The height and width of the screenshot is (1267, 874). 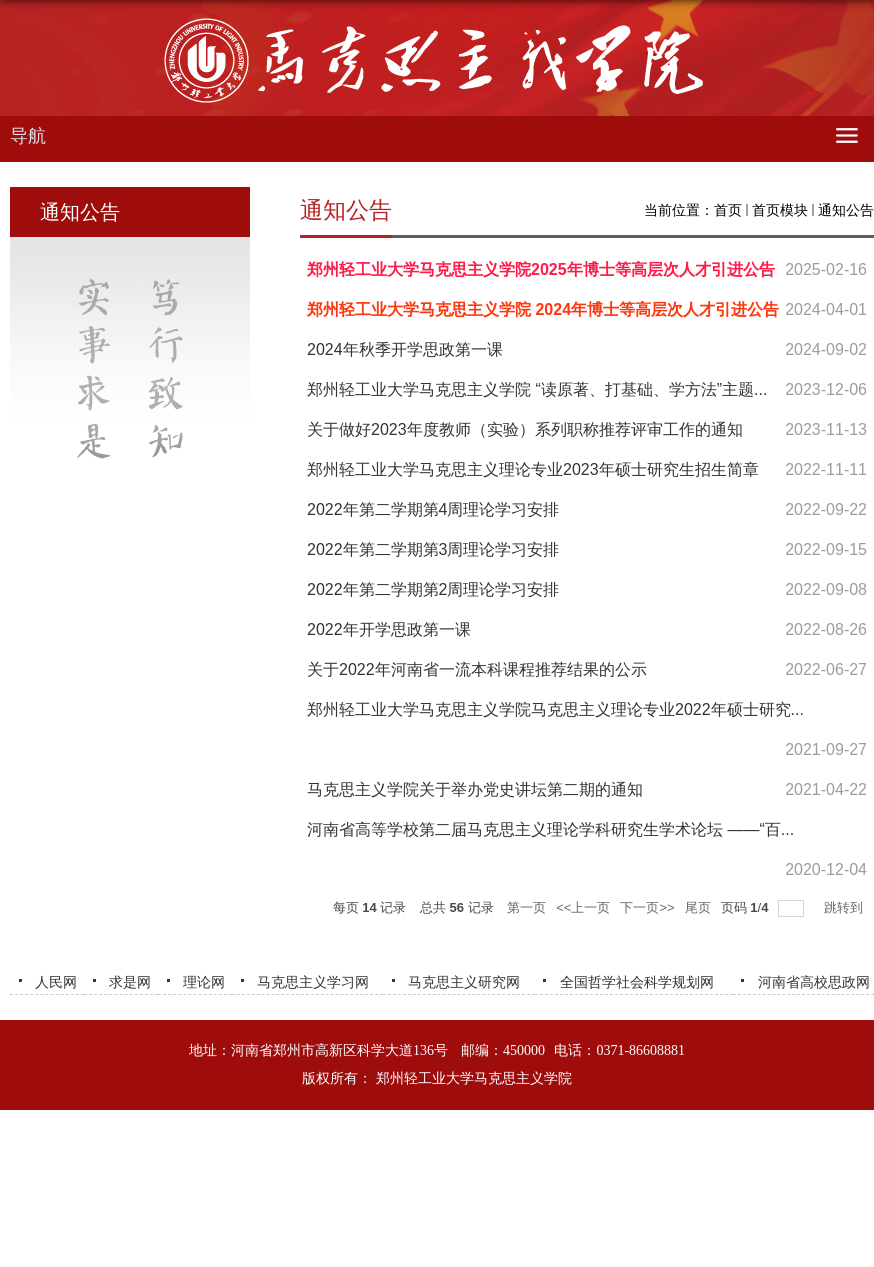 What do you see at coordinates (433, 589) in the screenshot?
I see `2022年第二学期第2周理论学习安排` at bounding box center [433, 589].